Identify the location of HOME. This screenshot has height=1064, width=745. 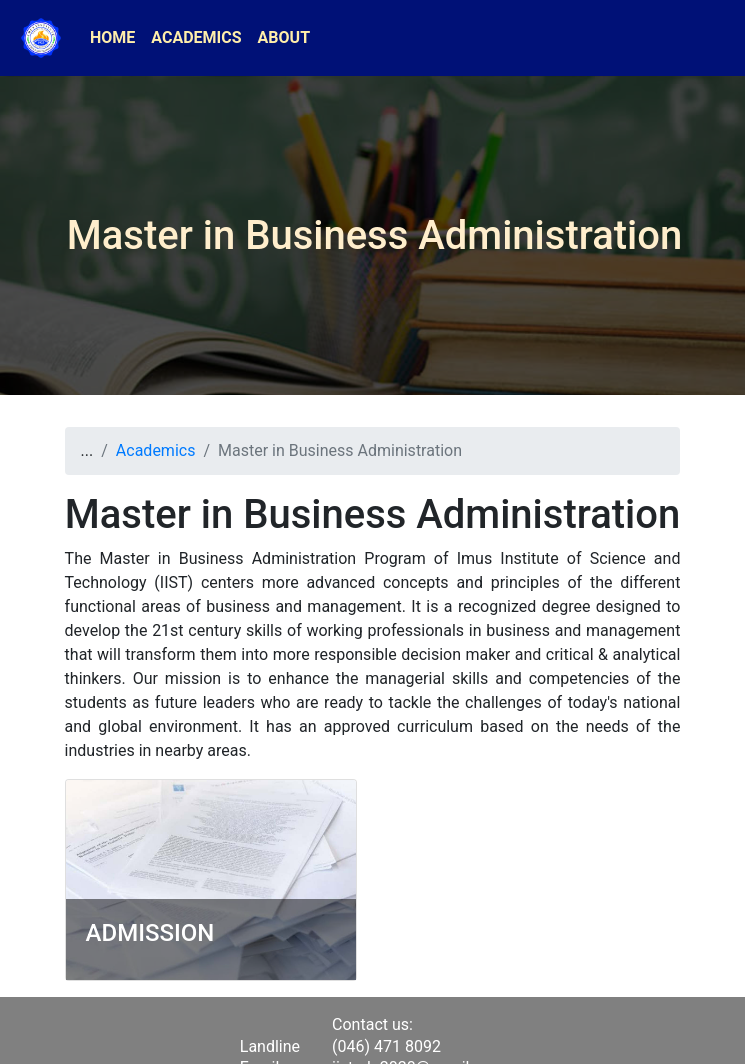
(112, 37).